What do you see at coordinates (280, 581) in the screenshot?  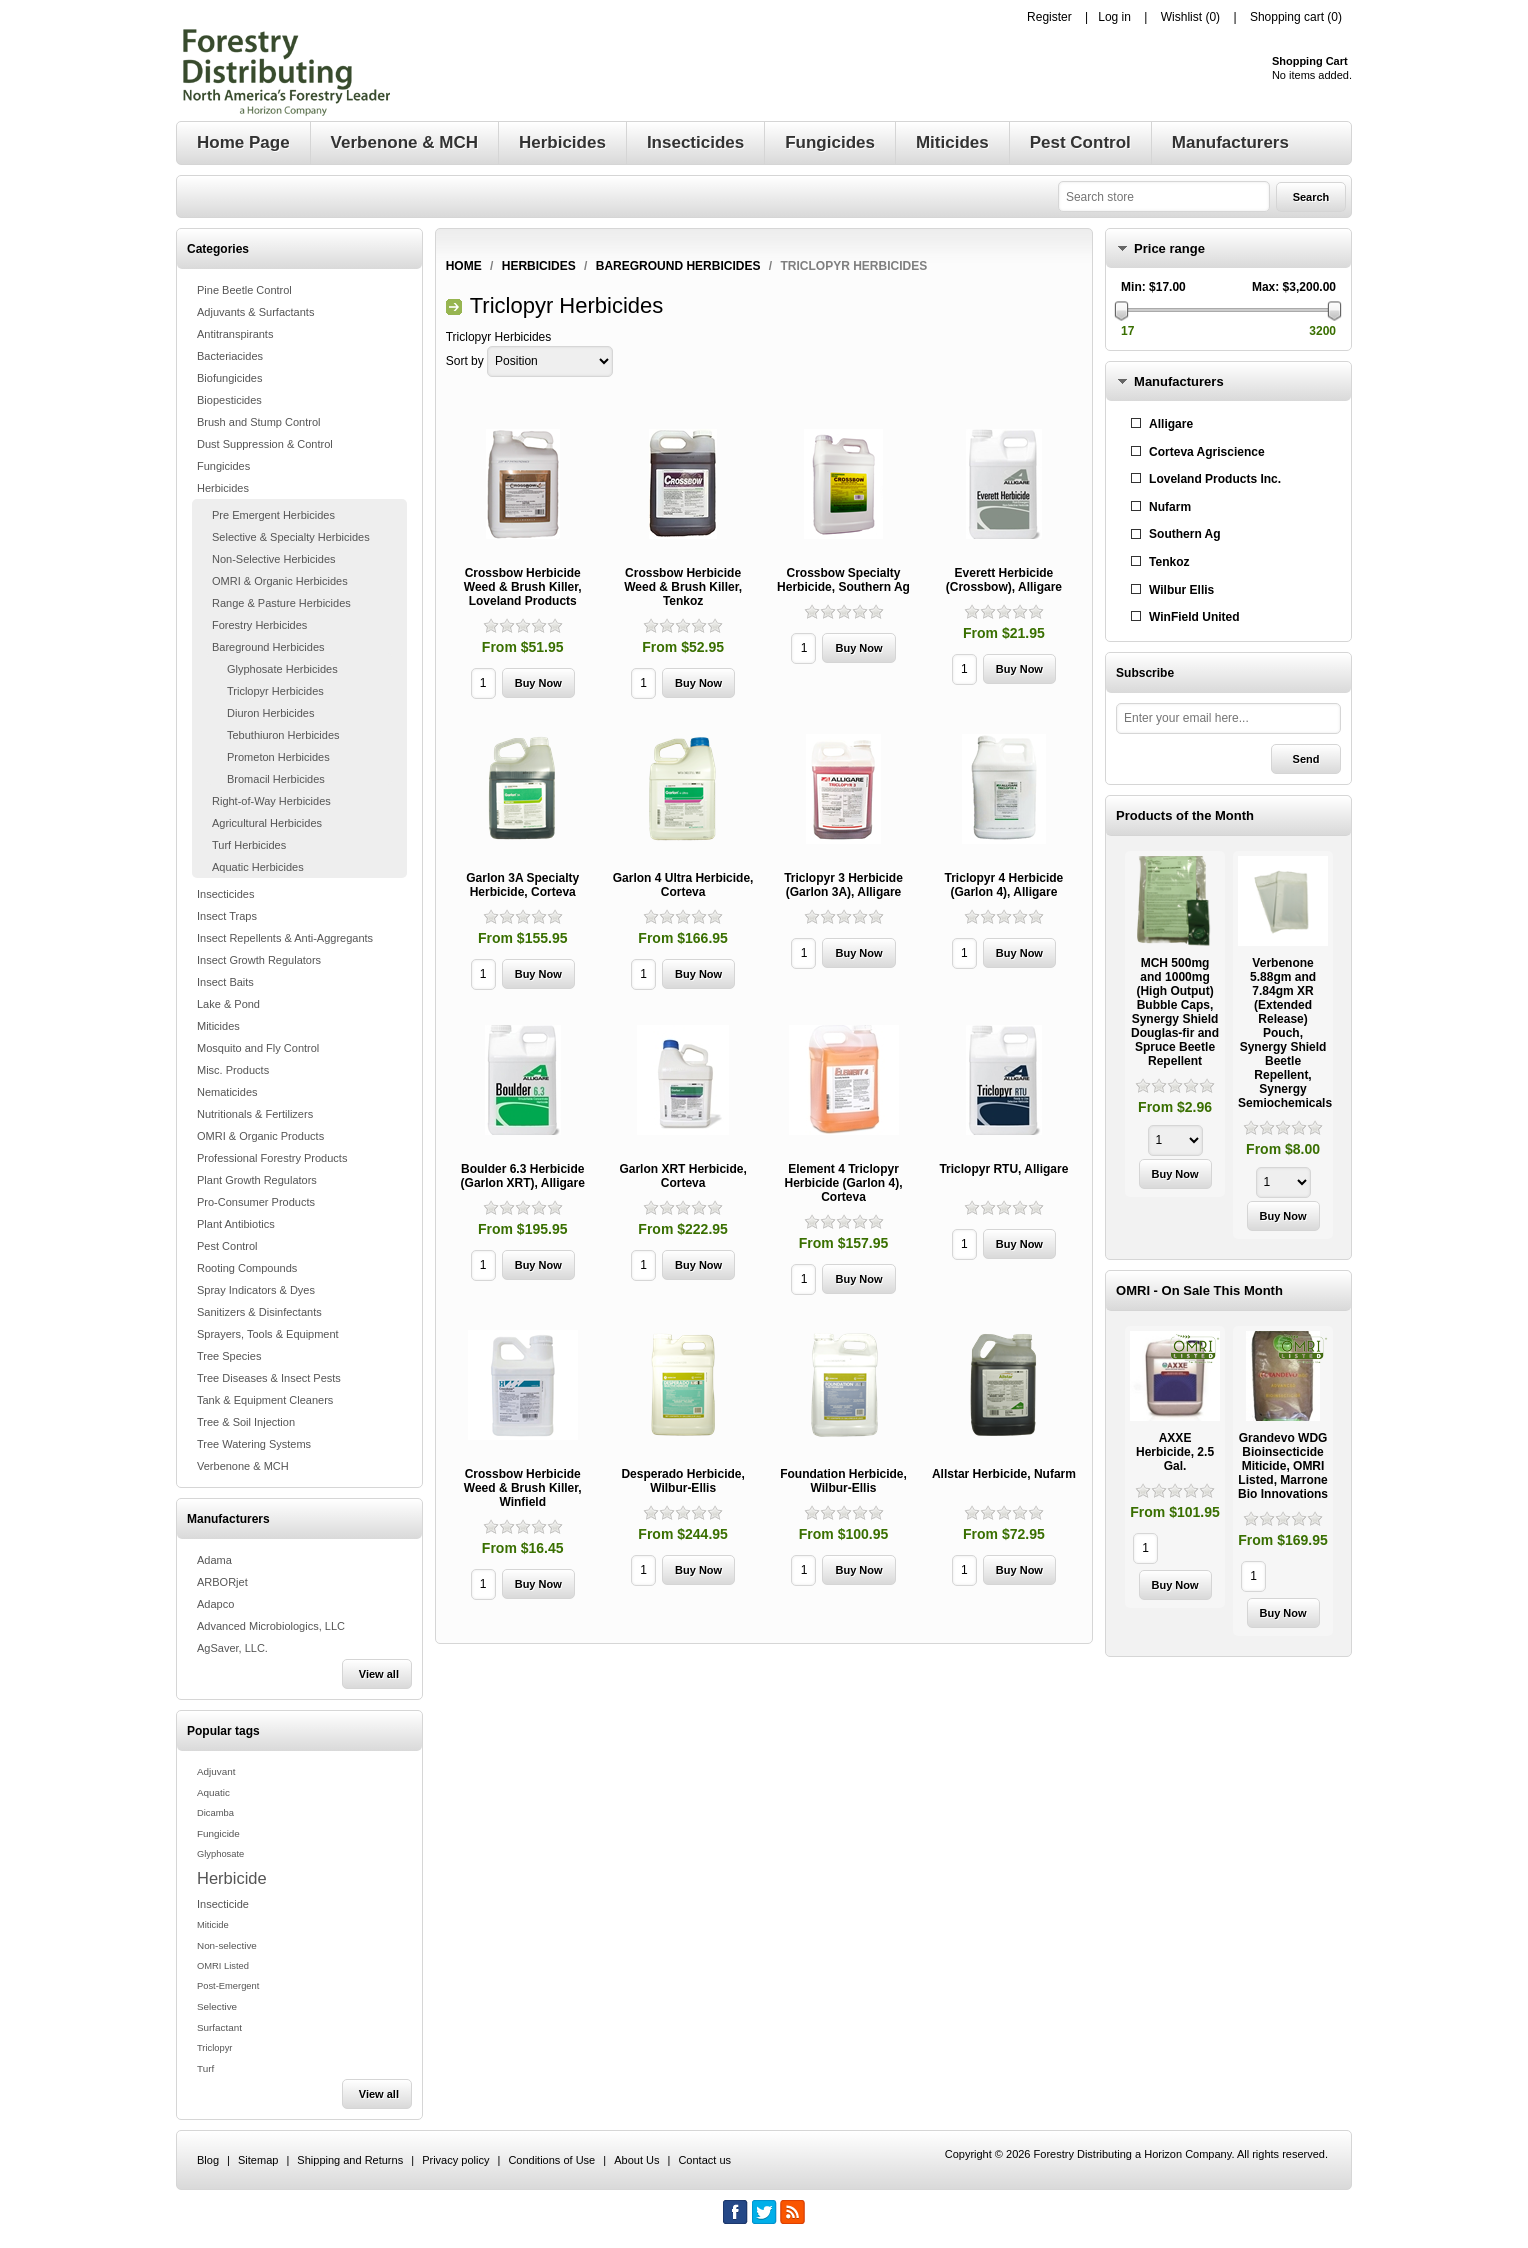 I see `OMRI & Organic Herbicides` at bounding box center [280, 581].